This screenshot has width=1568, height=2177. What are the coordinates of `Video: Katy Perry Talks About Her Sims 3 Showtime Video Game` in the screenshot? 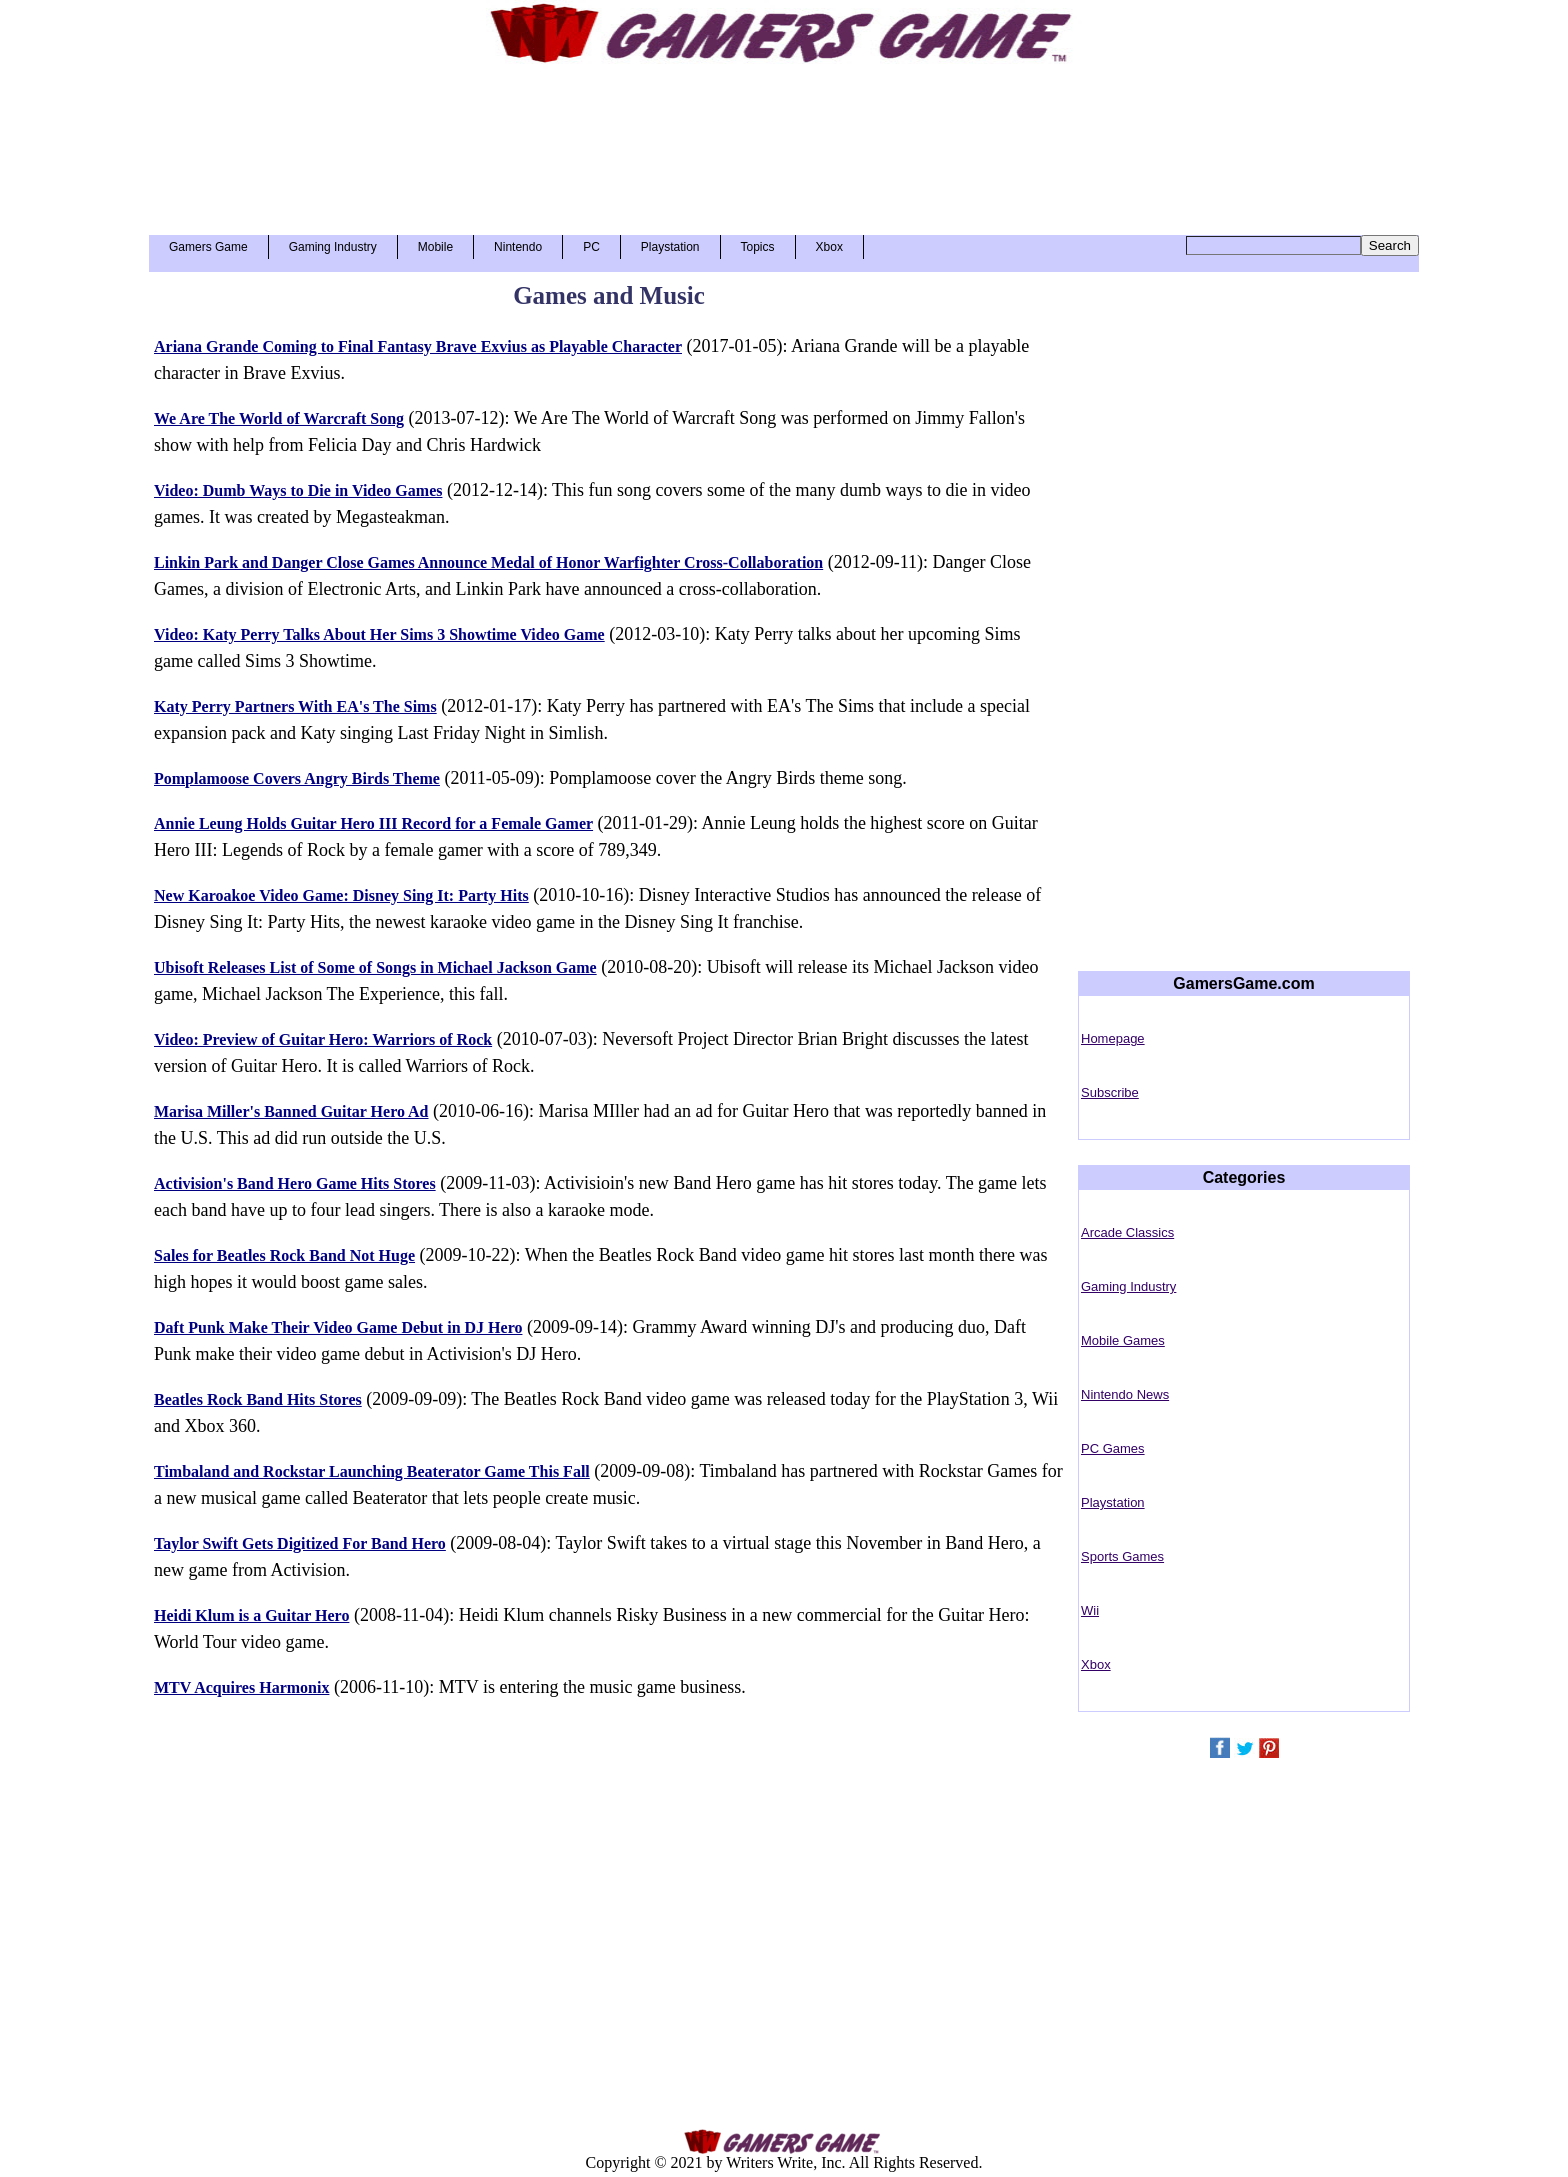 It's located at (379, 634).